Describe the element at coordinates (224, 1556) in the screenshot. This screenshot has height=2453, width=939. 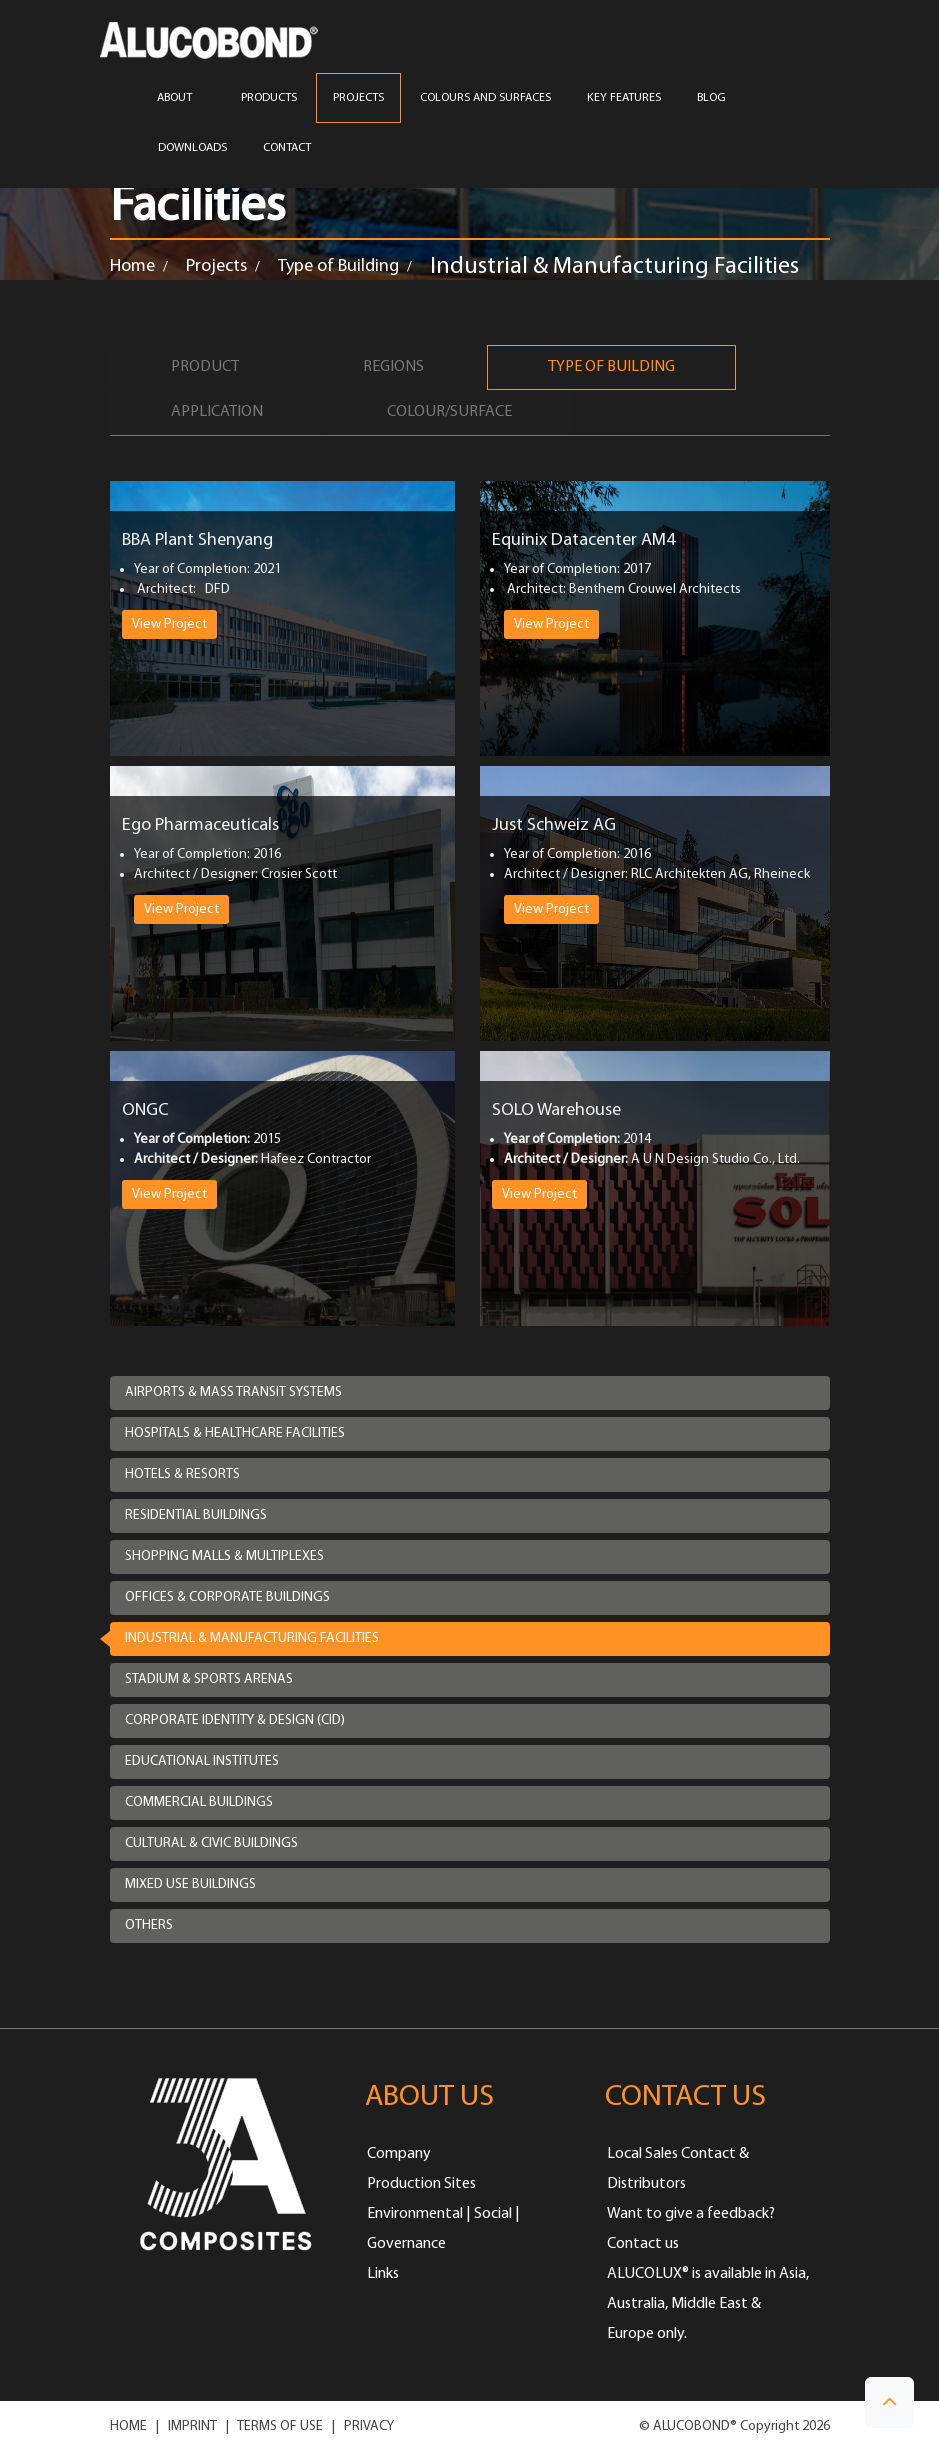
I see `Shopping Malls & Multiplexes` at that location.